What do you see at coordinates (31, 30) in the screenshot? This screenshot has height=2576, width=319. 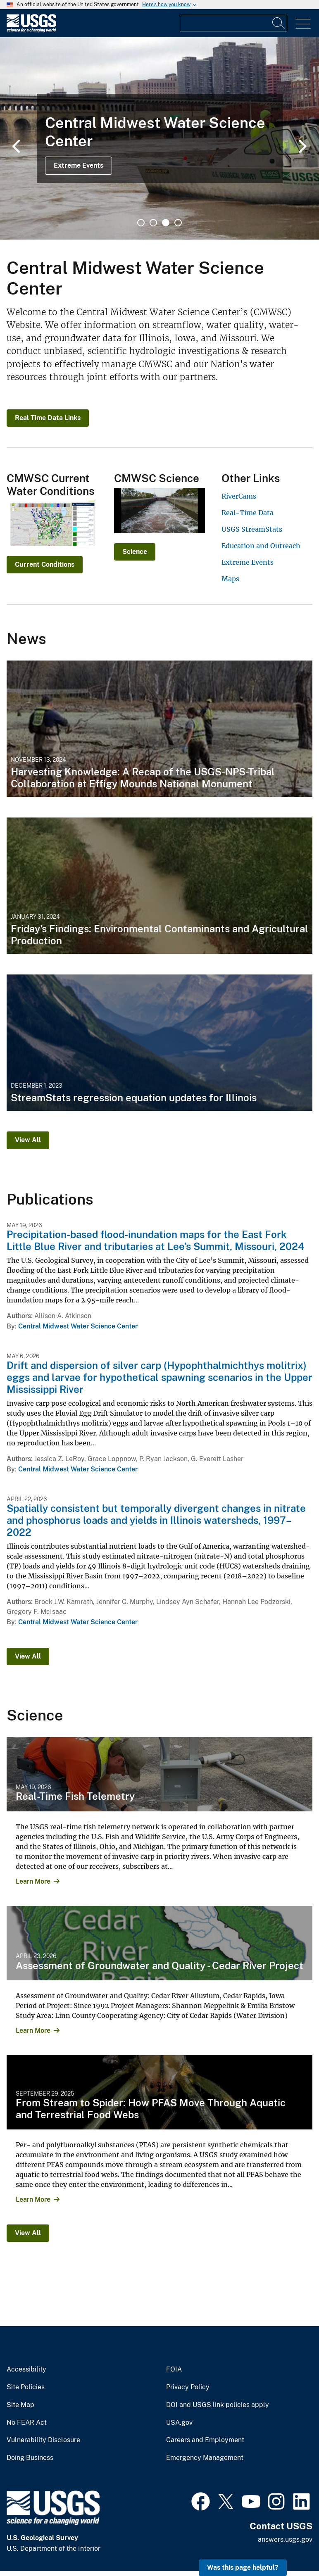 I see `[Home]` at bounding box center [31, 30].